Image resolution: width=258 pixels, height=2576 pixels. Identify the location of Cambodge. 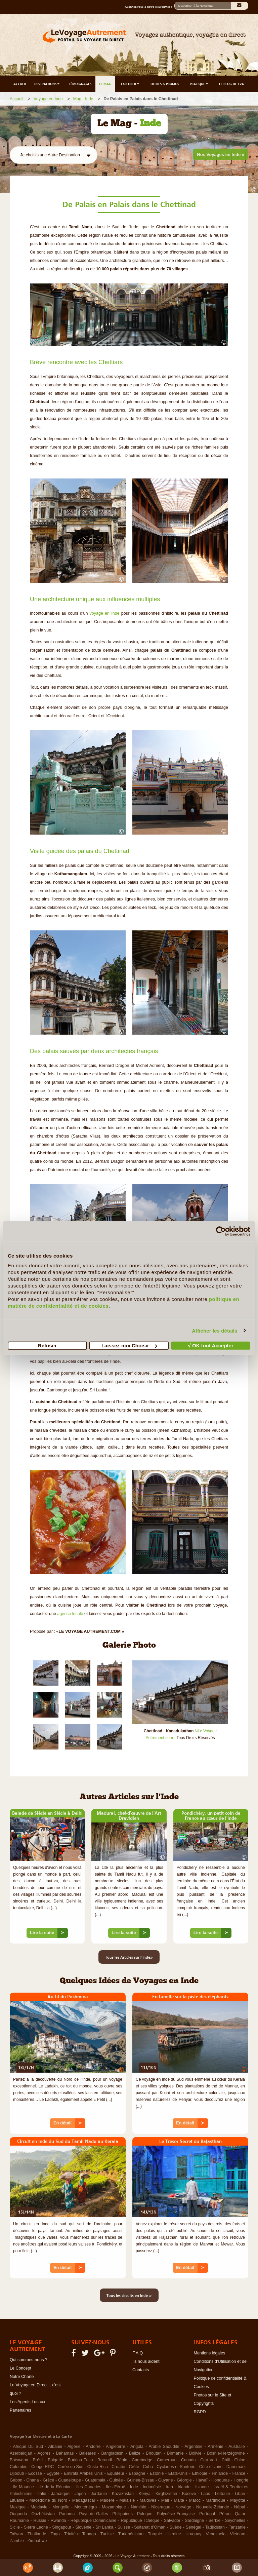
(142, 2460).